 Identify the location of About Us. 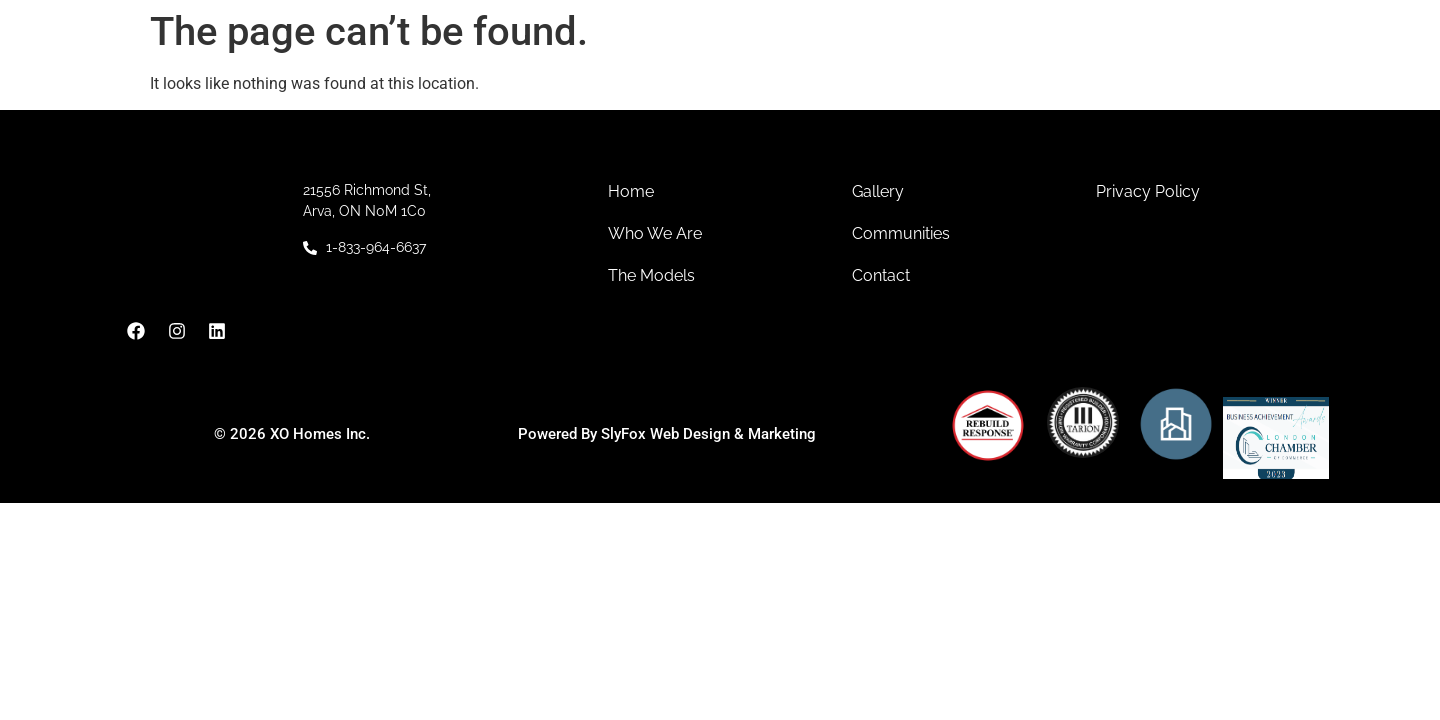
(607, 78).